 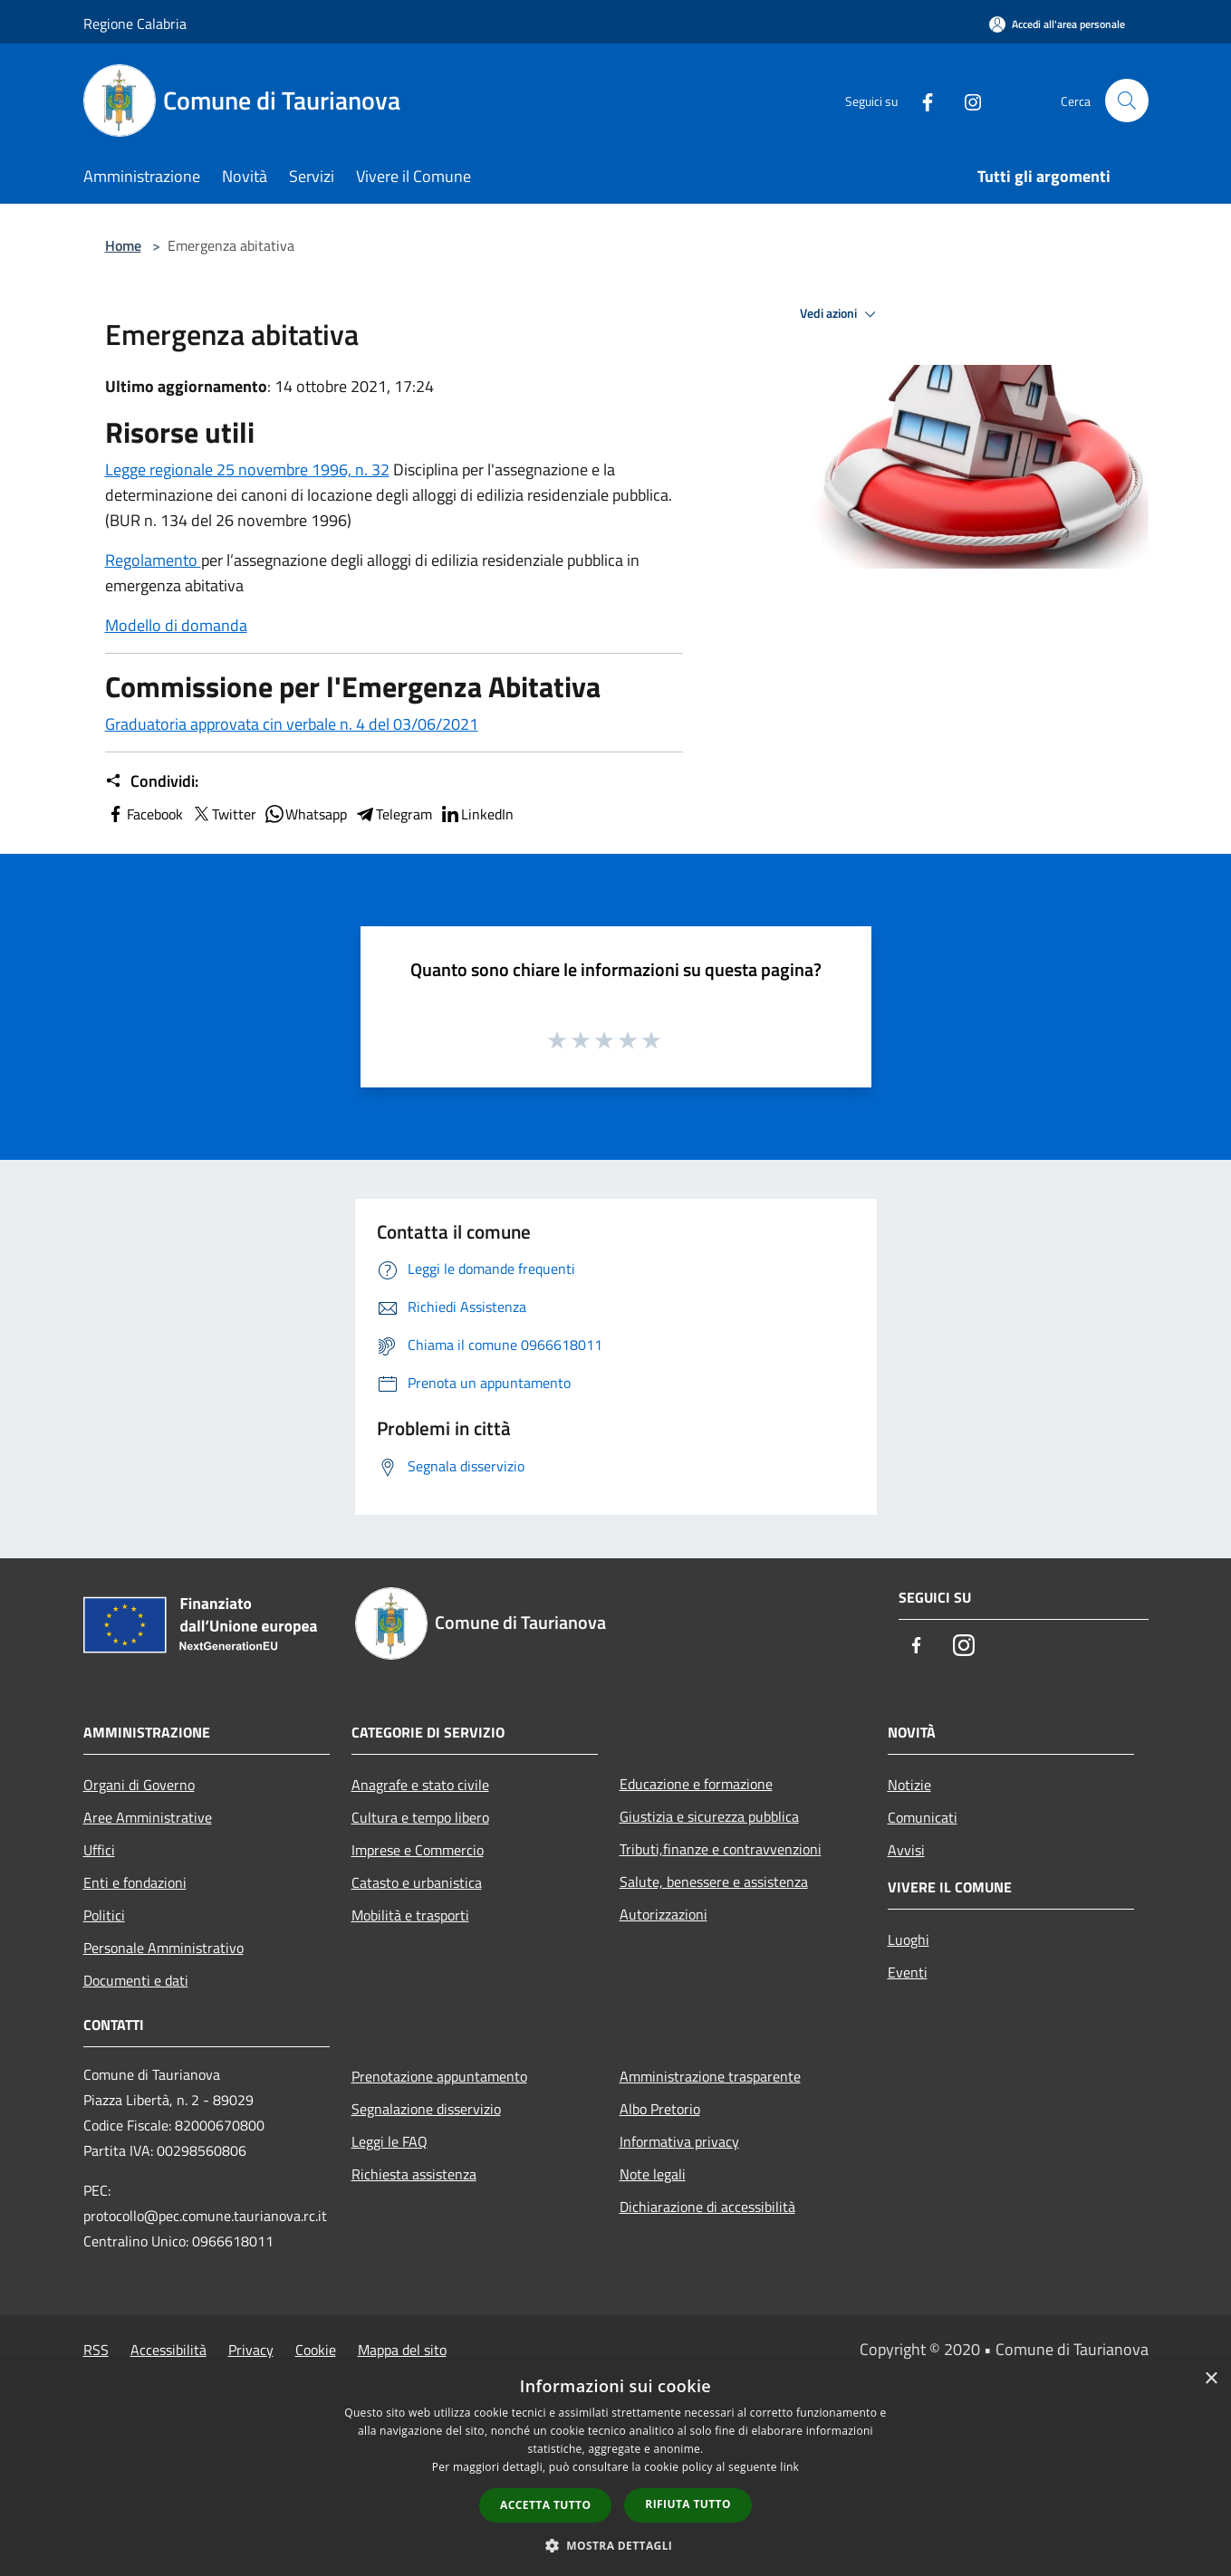 What do you see at coordinates (153, 560) in the screenshot?
I see `Regolamento` at bounding box center [153, 560].